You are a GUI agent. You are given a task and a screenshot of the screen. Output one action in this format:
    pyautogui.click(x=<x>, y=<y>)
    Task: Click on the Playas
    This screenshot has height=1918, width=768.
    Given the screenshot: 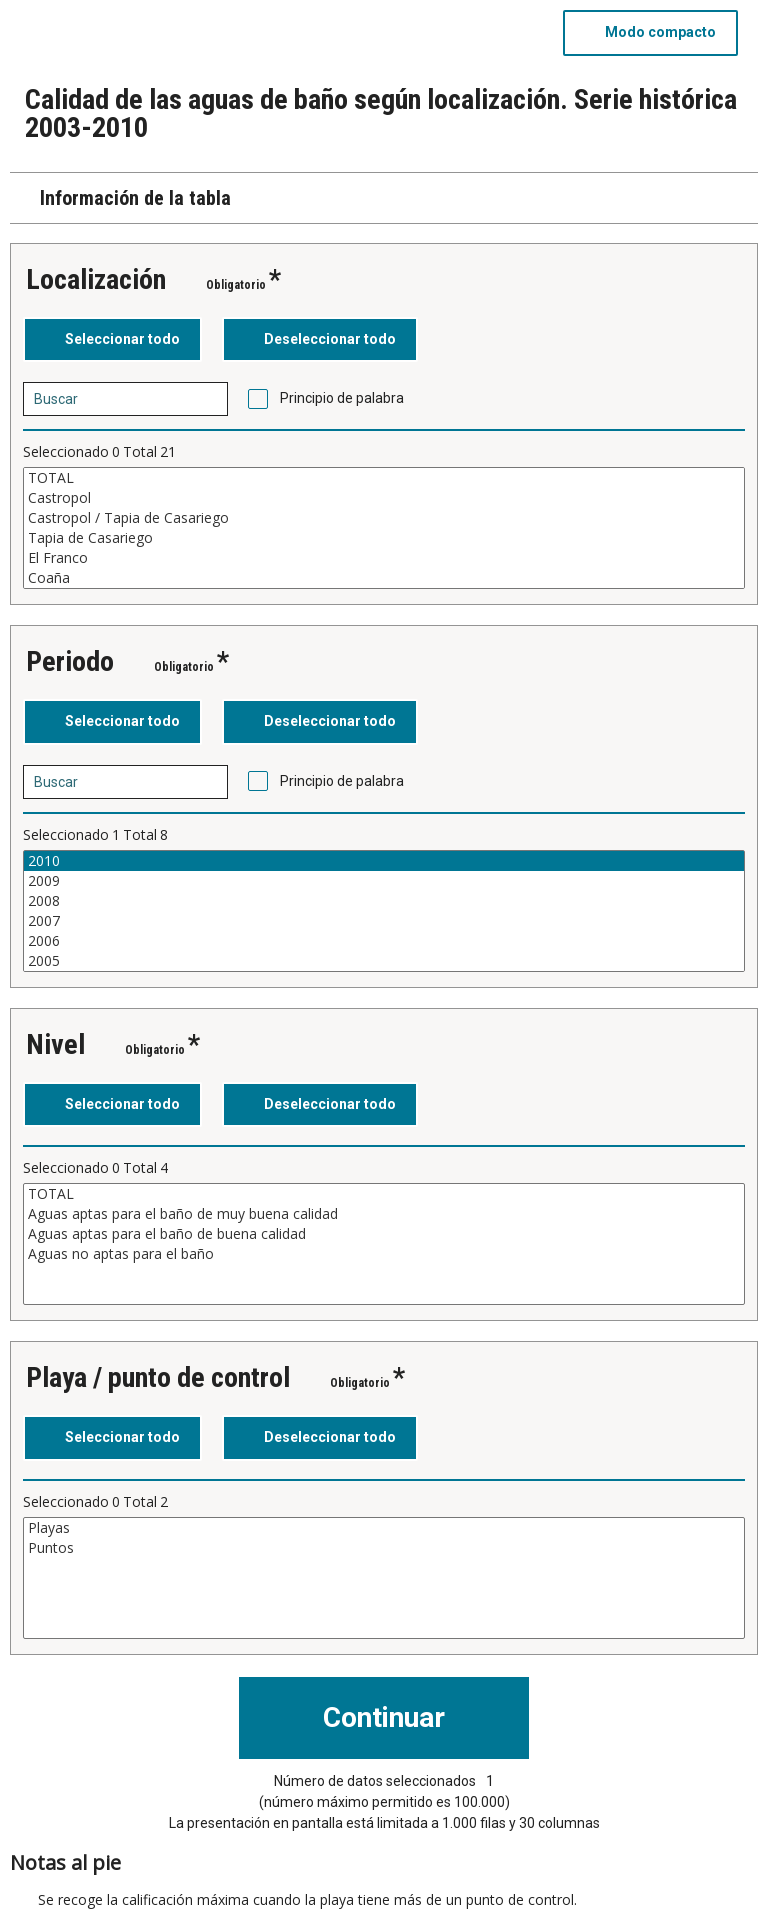 What is the action you would take?
    pyautogui.click(x=384, y=1528)
    